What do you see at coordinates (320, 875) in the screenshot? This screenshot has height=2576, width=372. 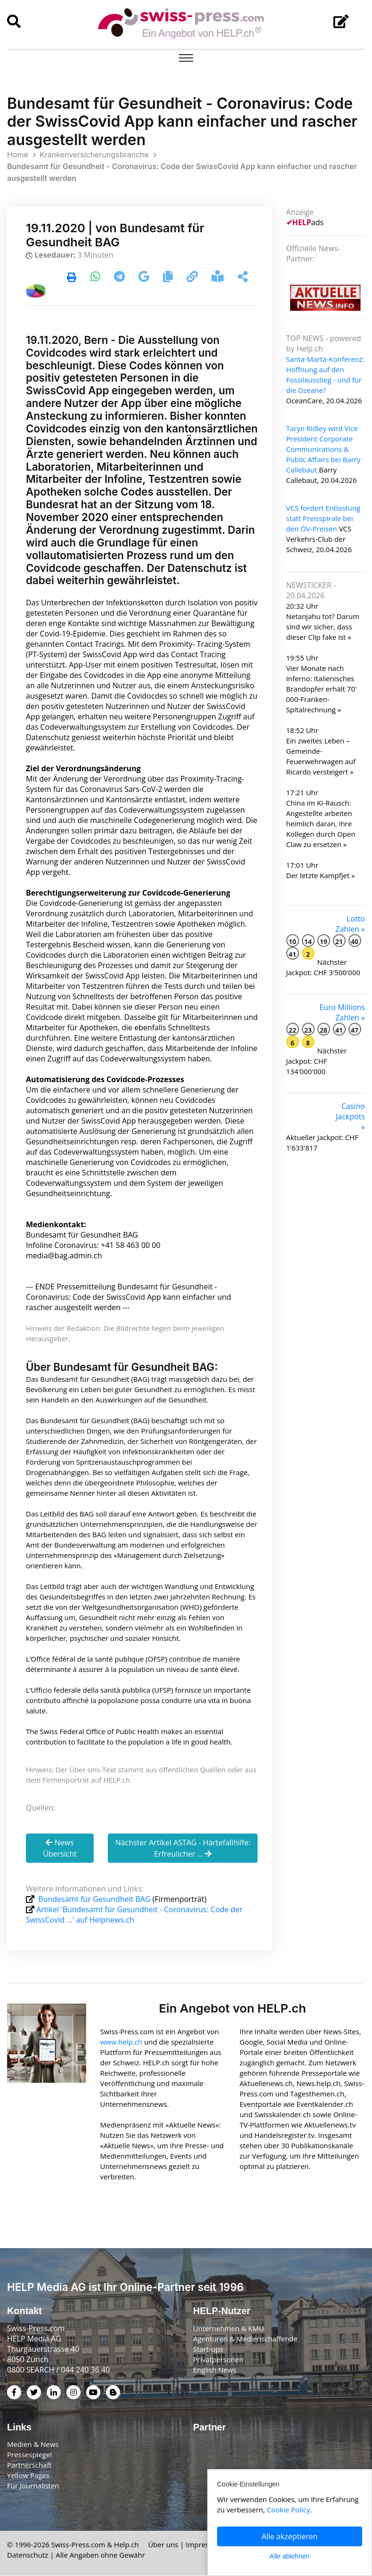 I see `Der letzte Kampfjet »` at bounding box center [320, 875].